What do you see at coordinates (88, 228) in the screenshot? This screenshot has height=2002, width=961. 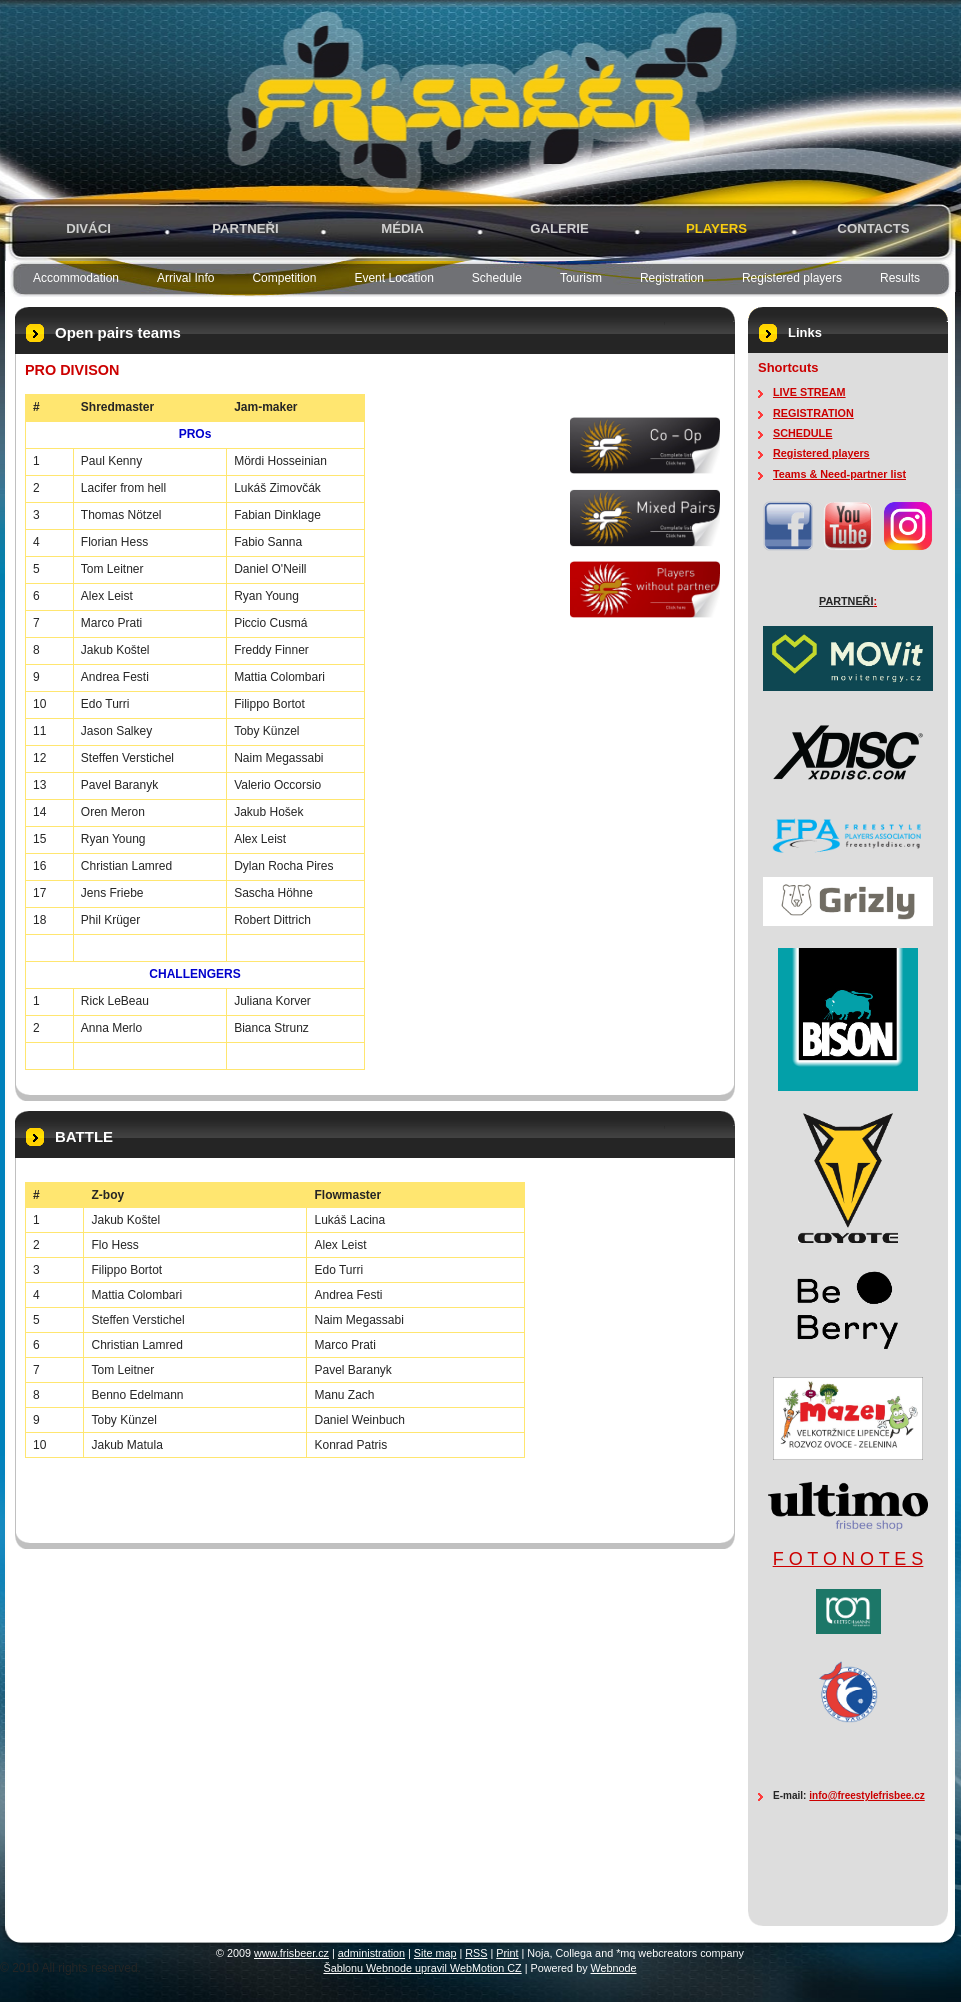 I see `Diváci` at bounding box center [88, 228].